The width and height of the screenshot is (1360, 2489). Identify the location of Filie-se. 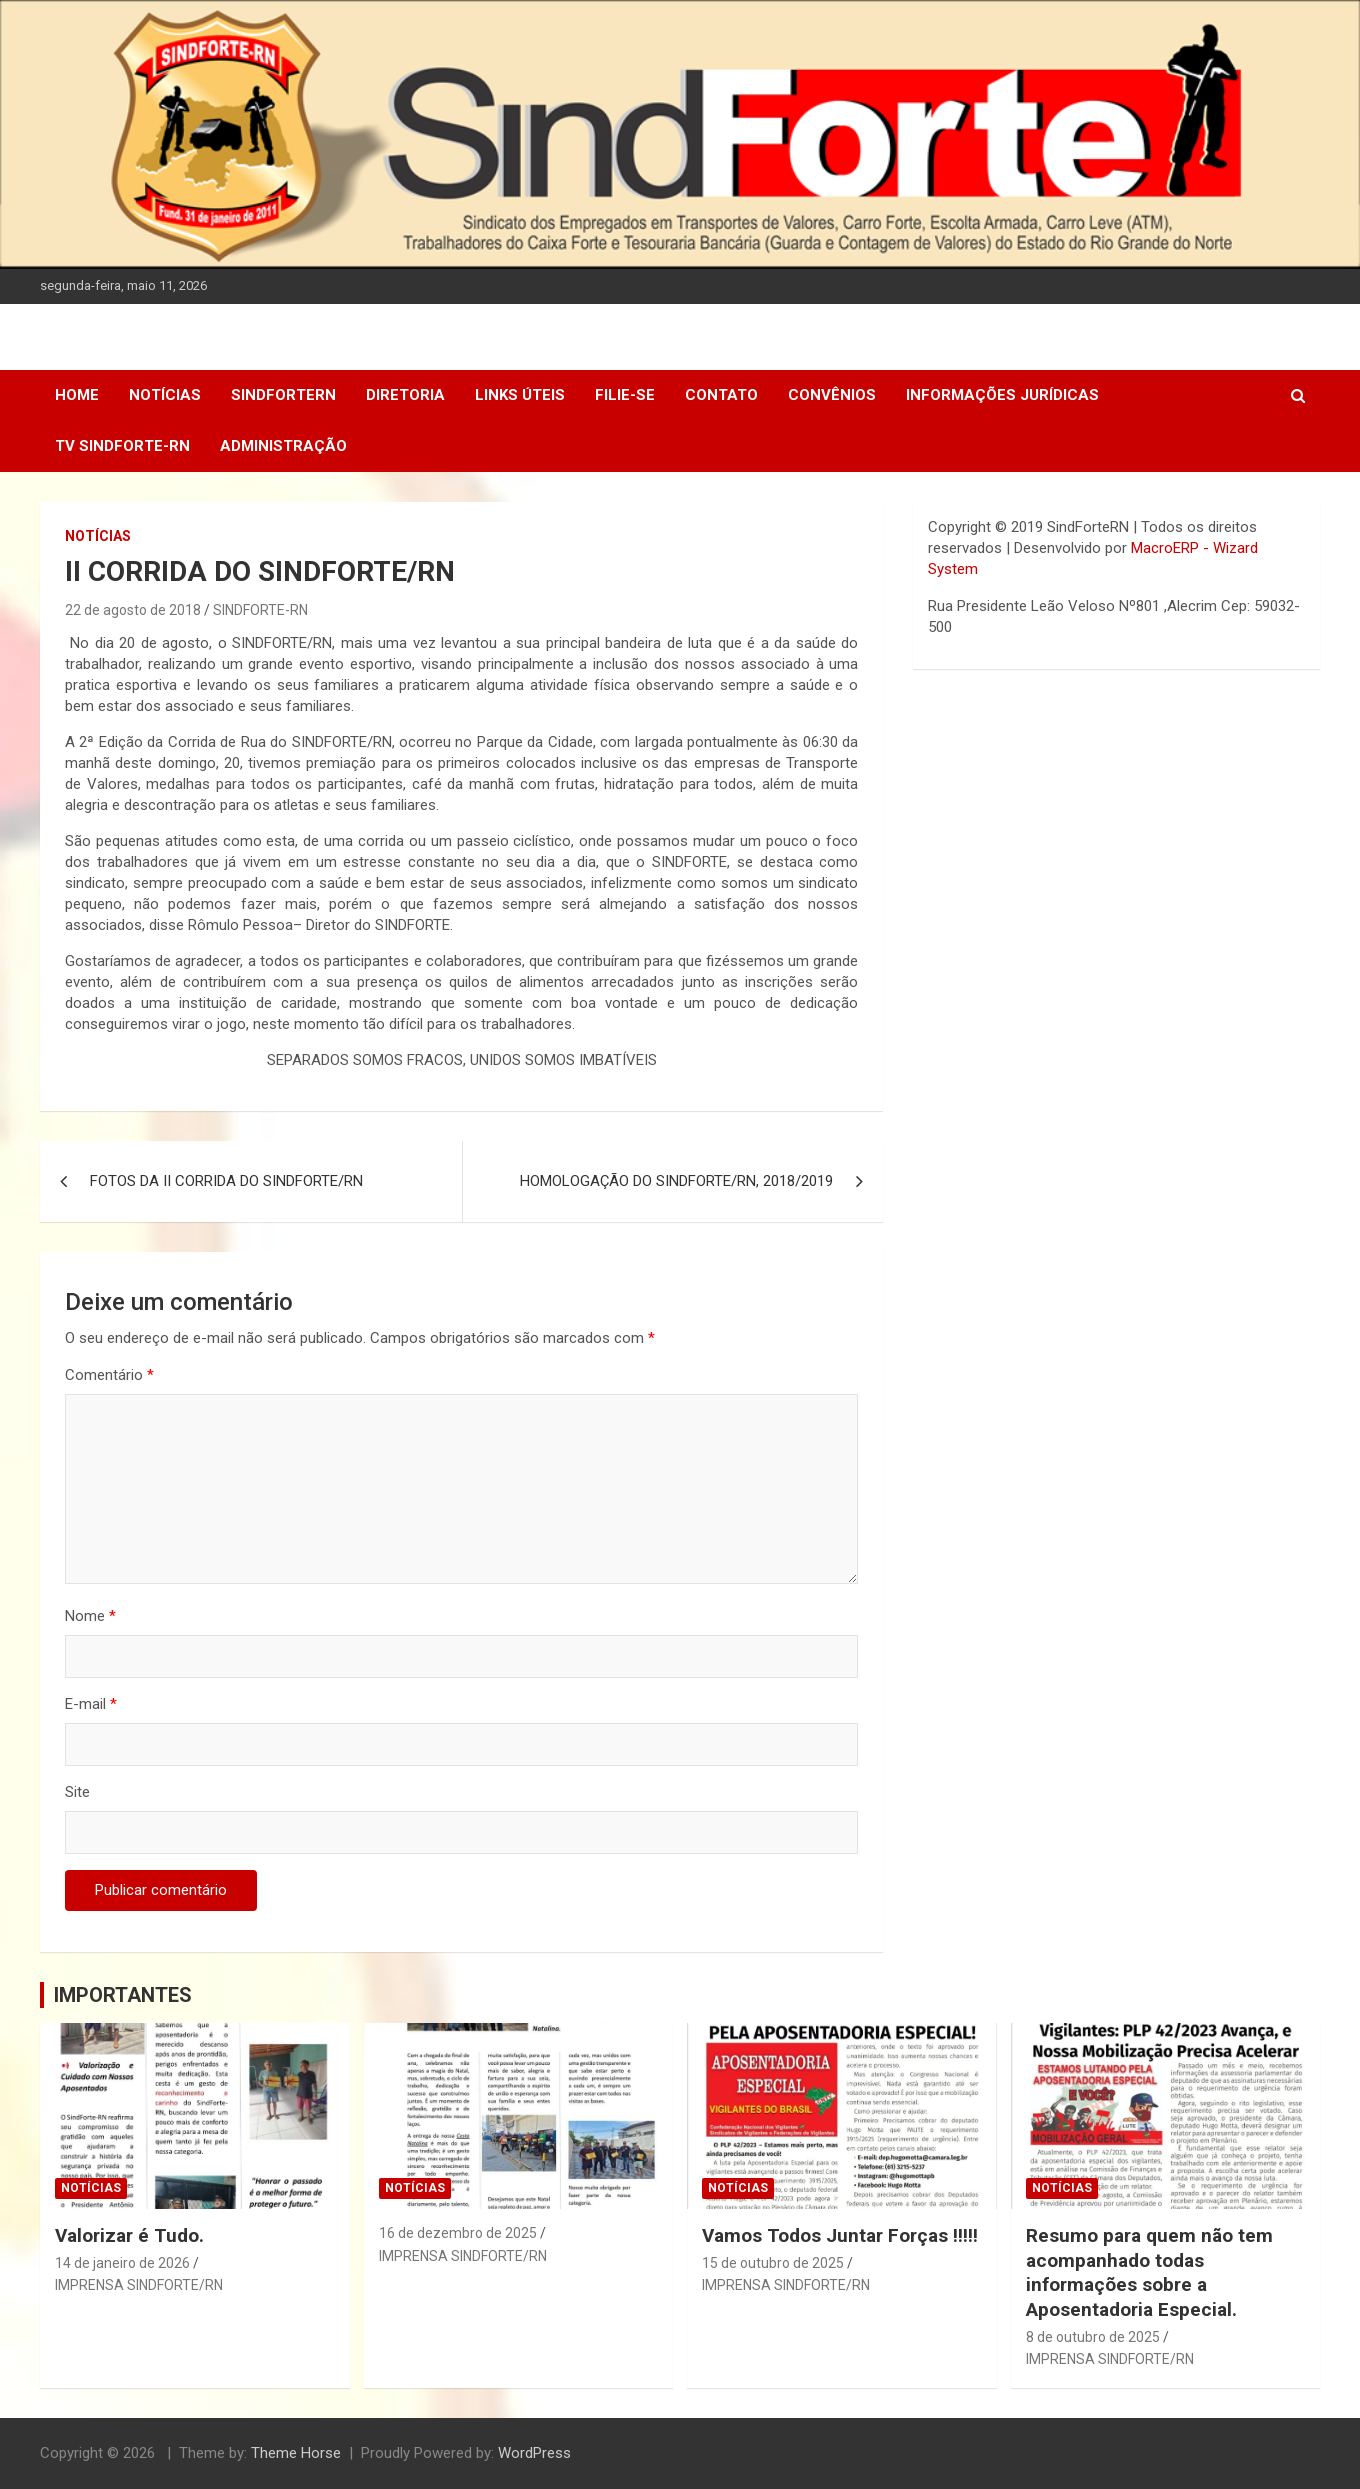
(625, 395).